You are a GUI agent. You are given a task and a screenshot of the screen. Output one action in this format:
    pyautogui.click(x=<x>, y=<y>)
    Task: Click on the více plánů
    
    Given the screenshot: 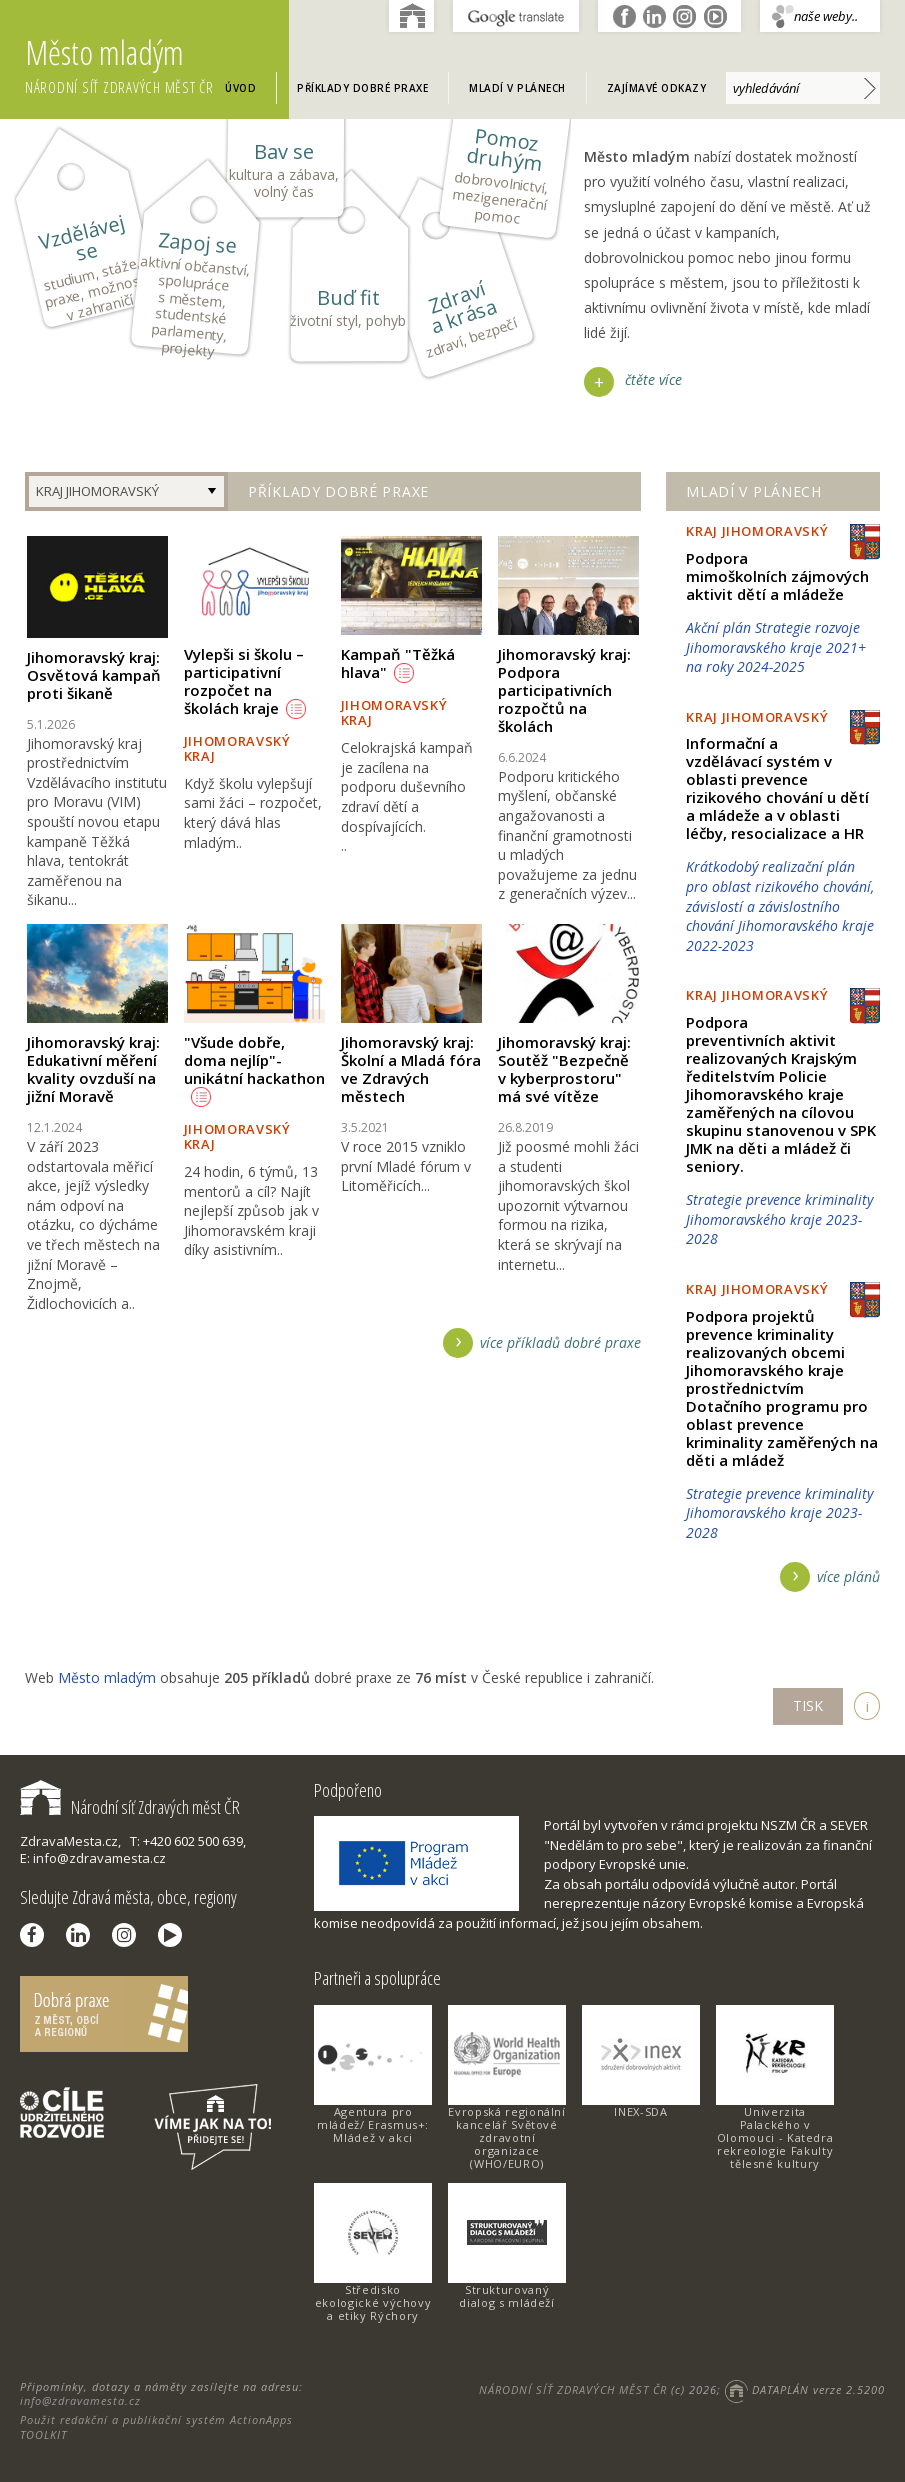 What is the action you would take?
    pyautogui.click(x=848, y=1576)
    